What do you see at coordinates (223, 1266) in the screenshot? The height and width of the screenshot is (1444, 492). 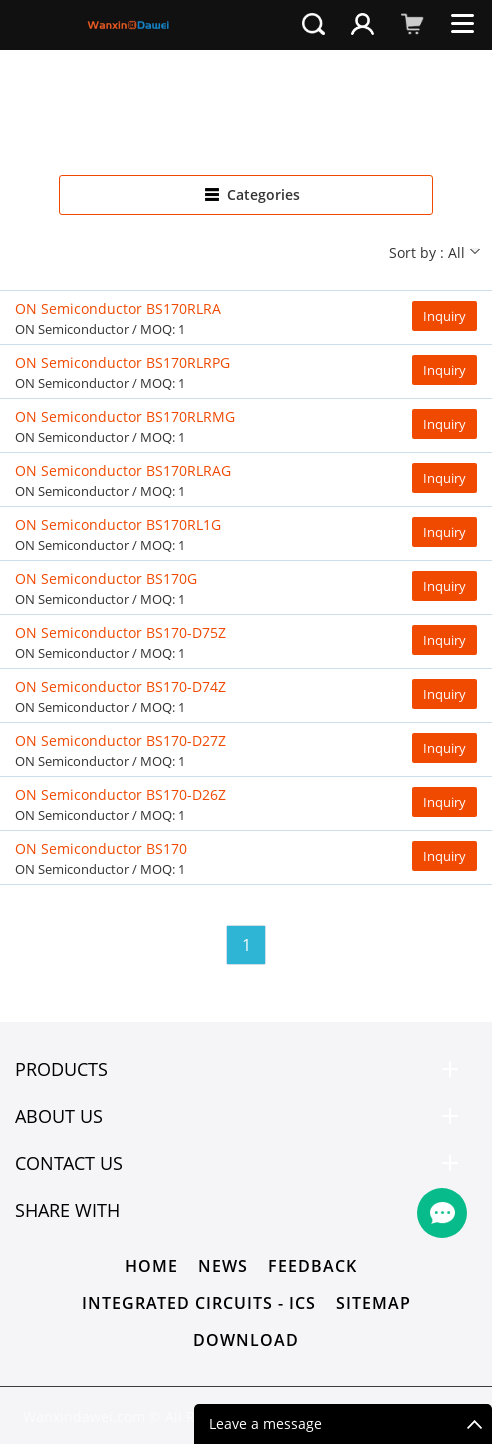 I see `News` at bounding box center [223, 1266].